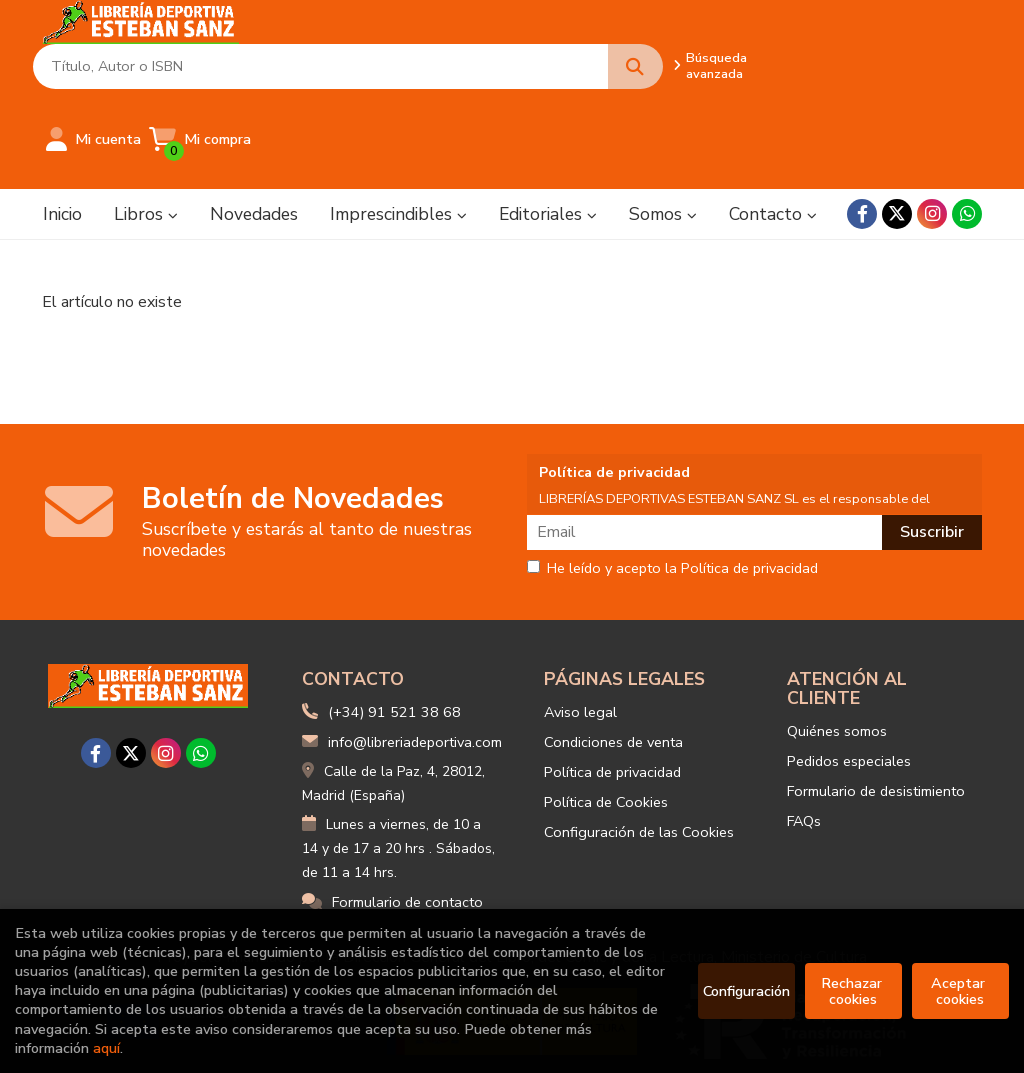 This screenshot has width=1024, height=1073. What do you see at coordinates (804, 732) in the screenshot?
I see `FAQs` at bounding box center [804, 732].